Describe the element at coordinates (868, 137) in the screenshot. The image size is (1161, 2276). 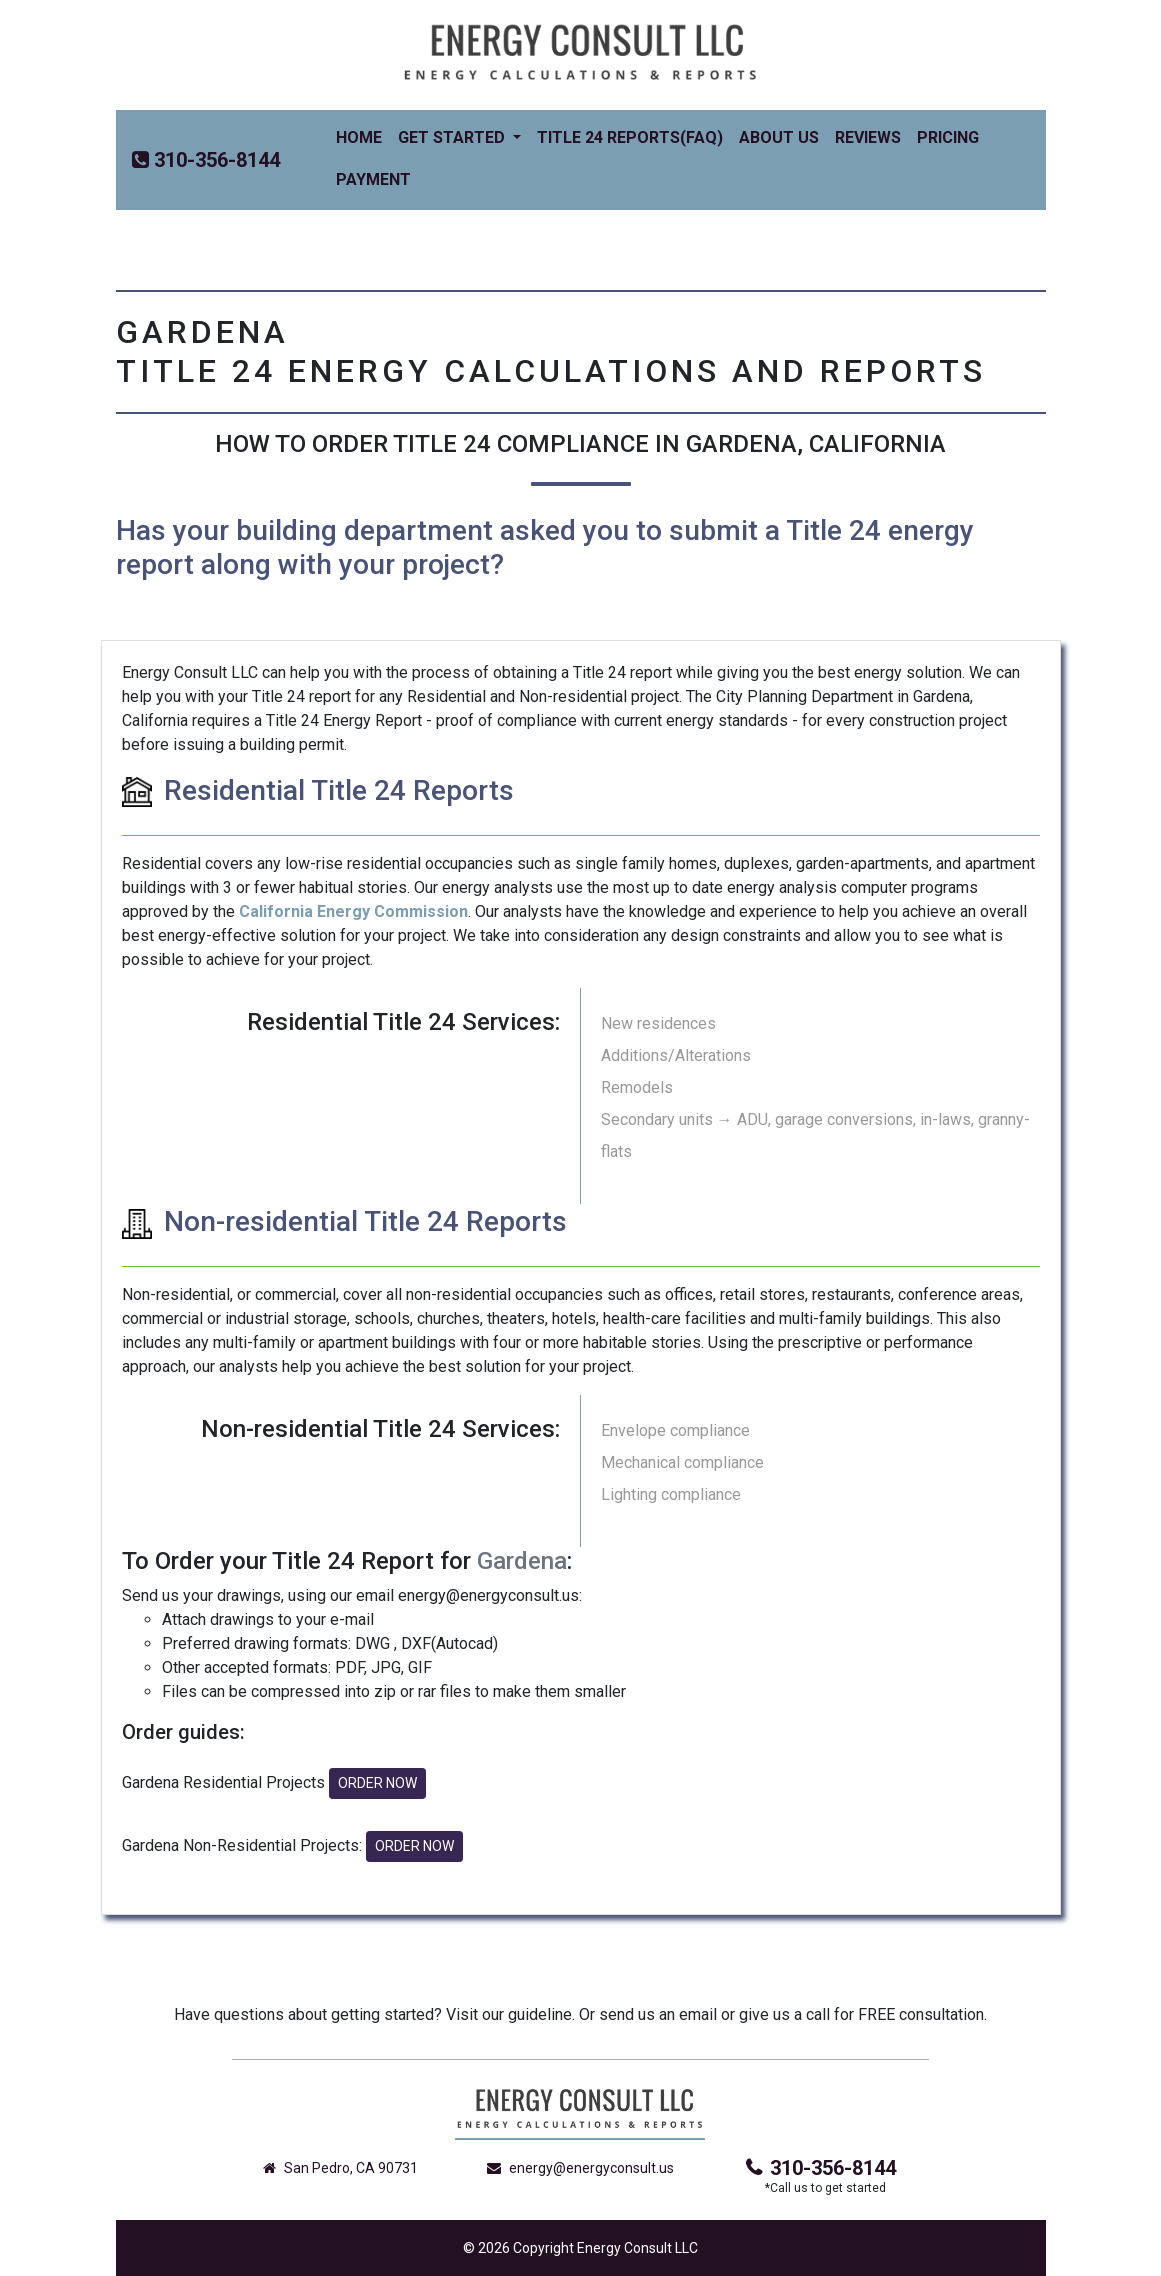
I see `Reviews` at that location.